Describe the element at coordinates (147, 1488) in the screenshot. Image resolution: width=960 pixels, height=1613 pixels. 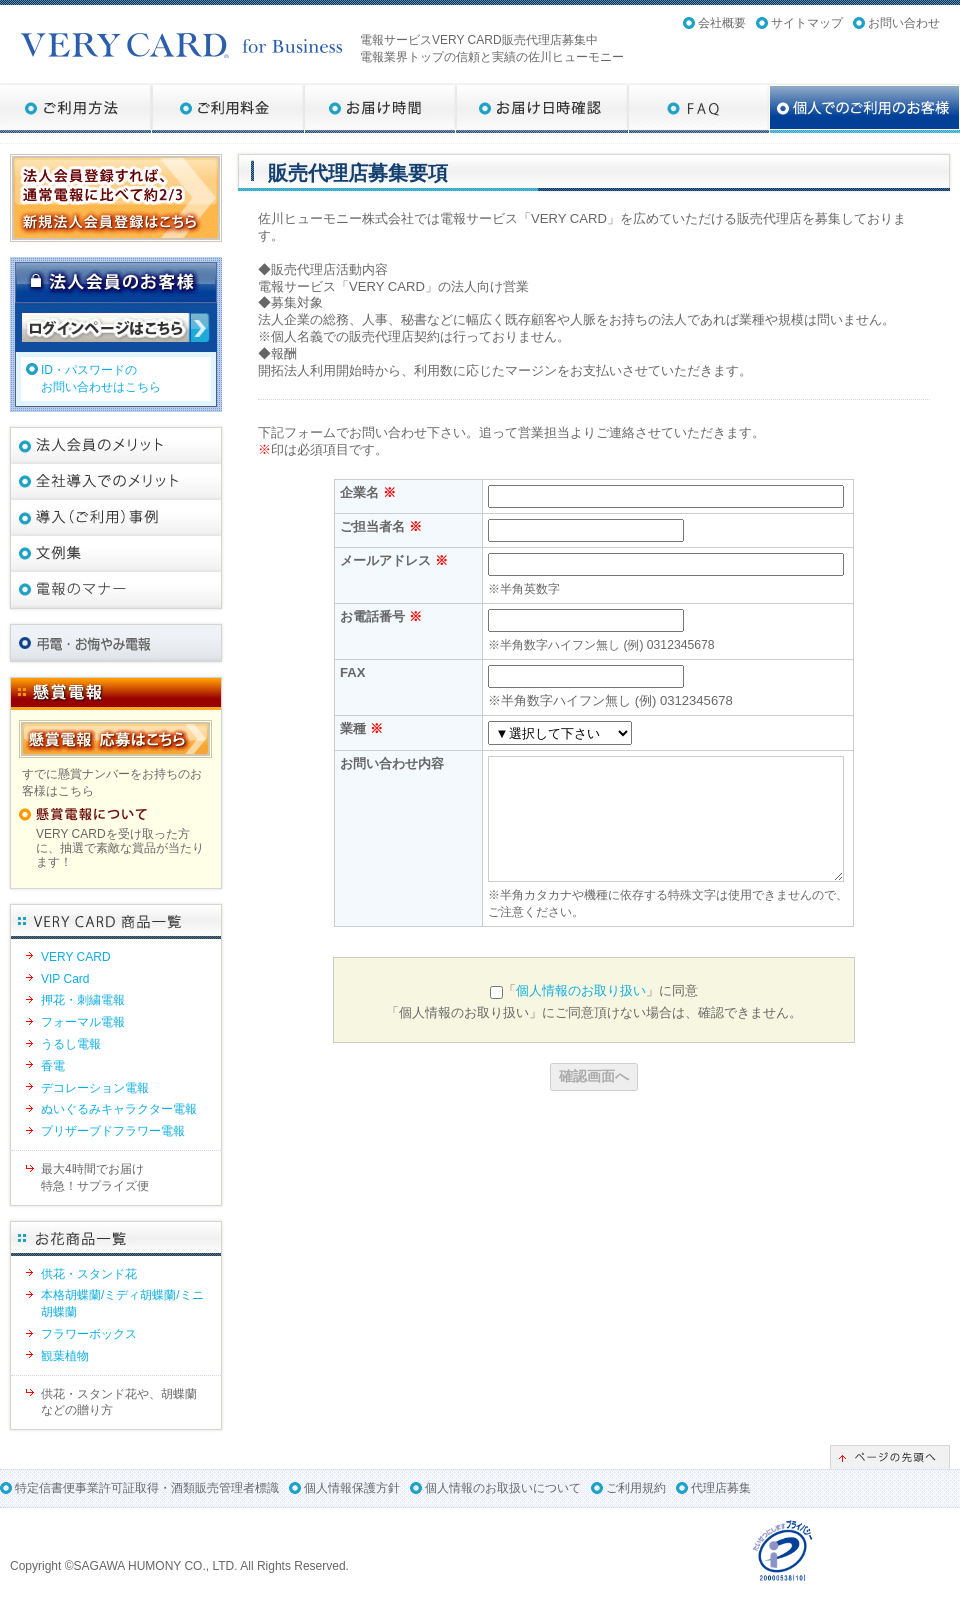
I see `特定信書便事業許可証取得・酒類販売管理者標識` at that location.